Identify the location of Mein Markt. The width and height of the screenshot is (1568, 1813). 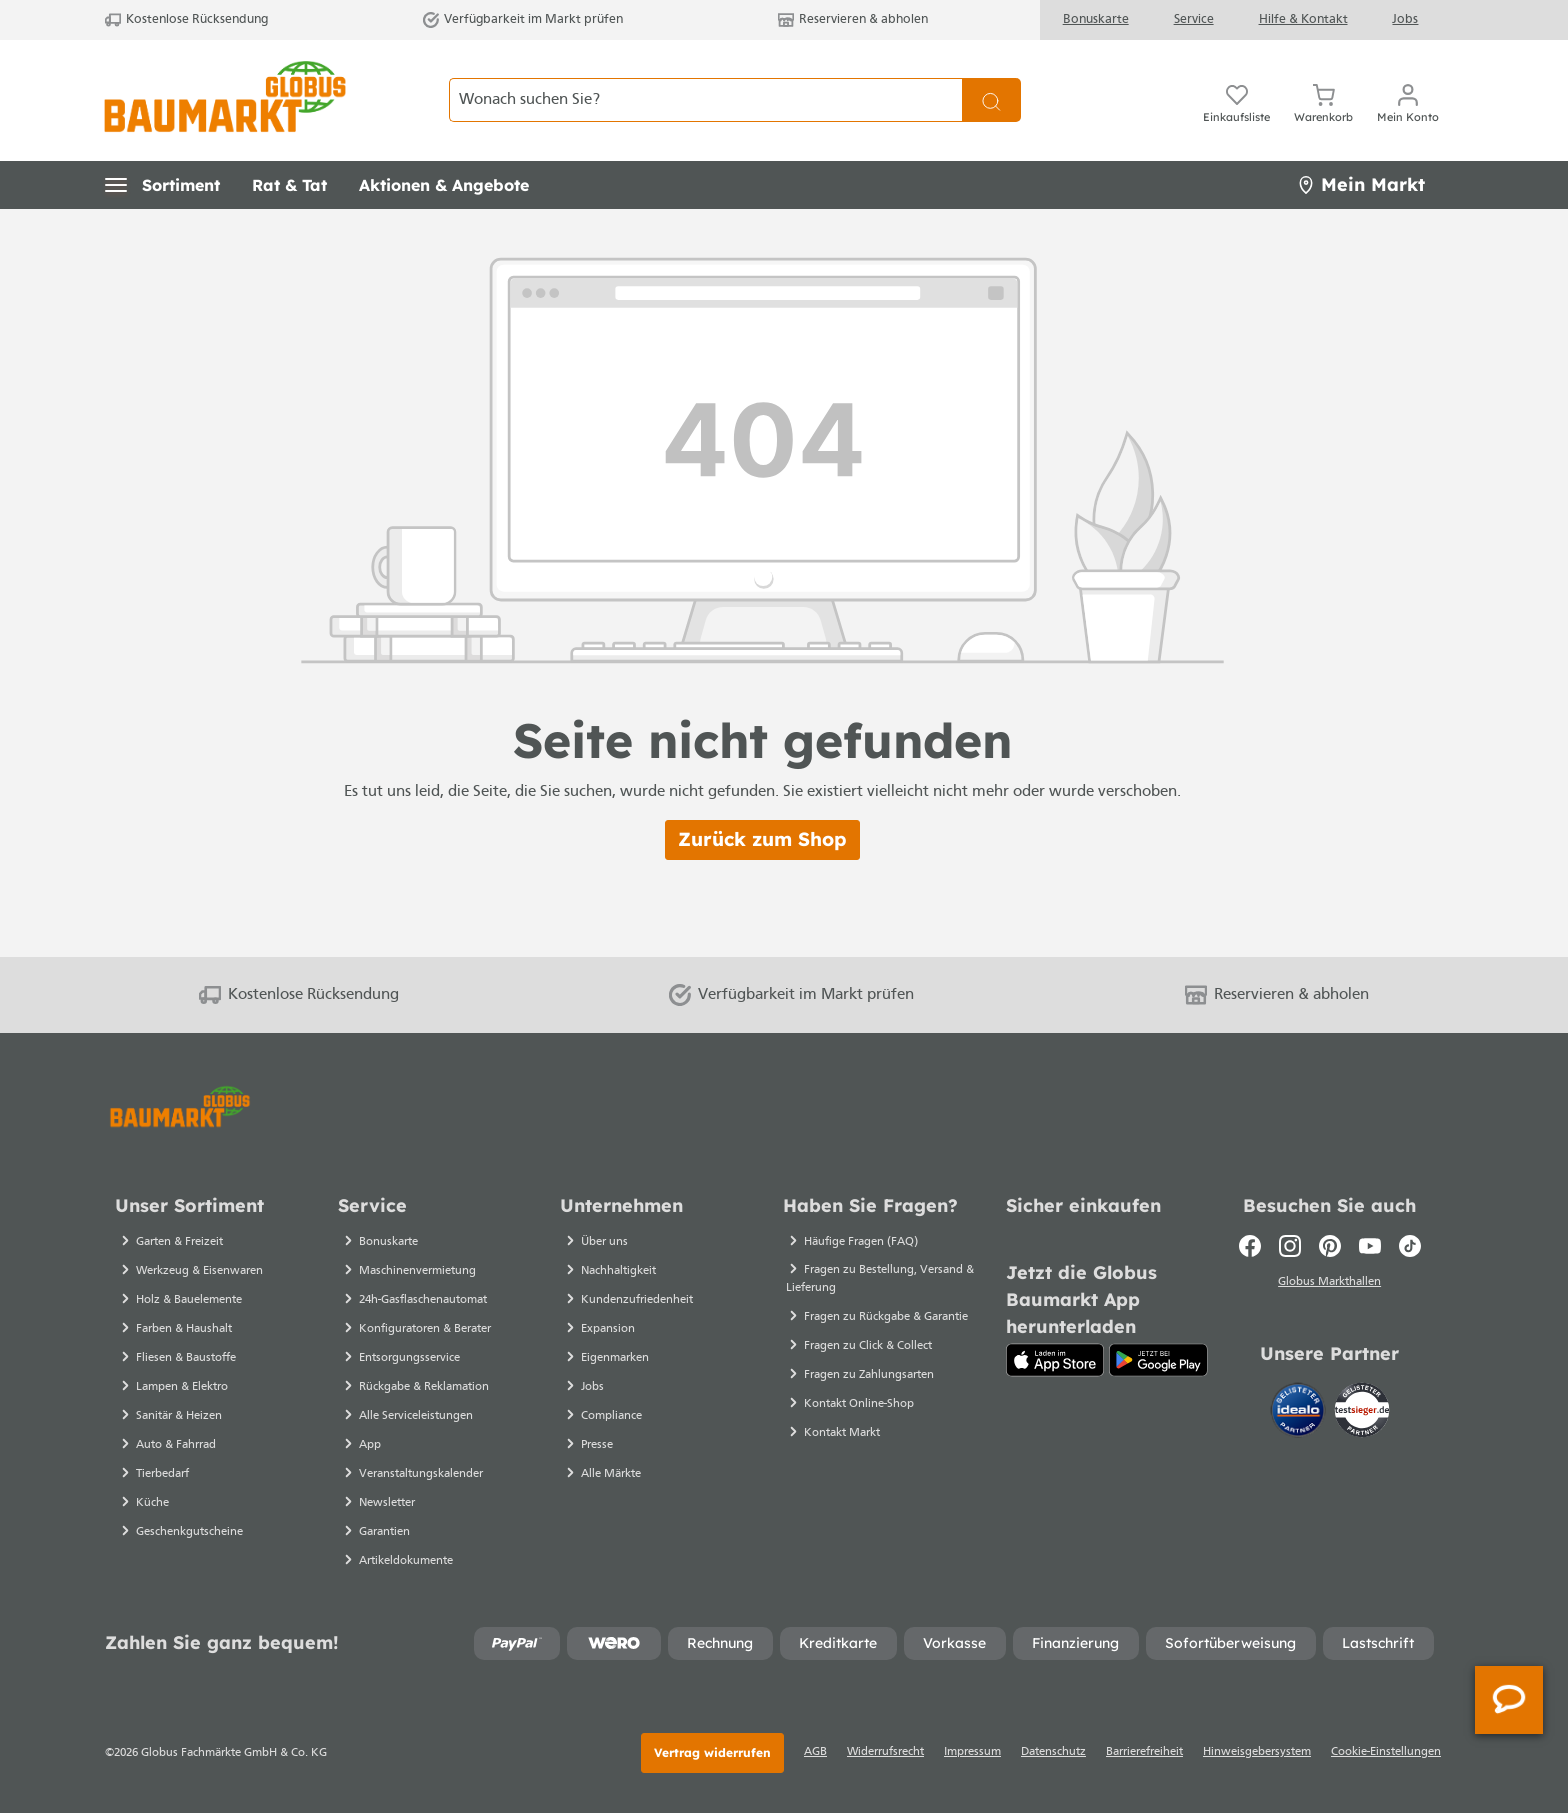
(1361, 184).